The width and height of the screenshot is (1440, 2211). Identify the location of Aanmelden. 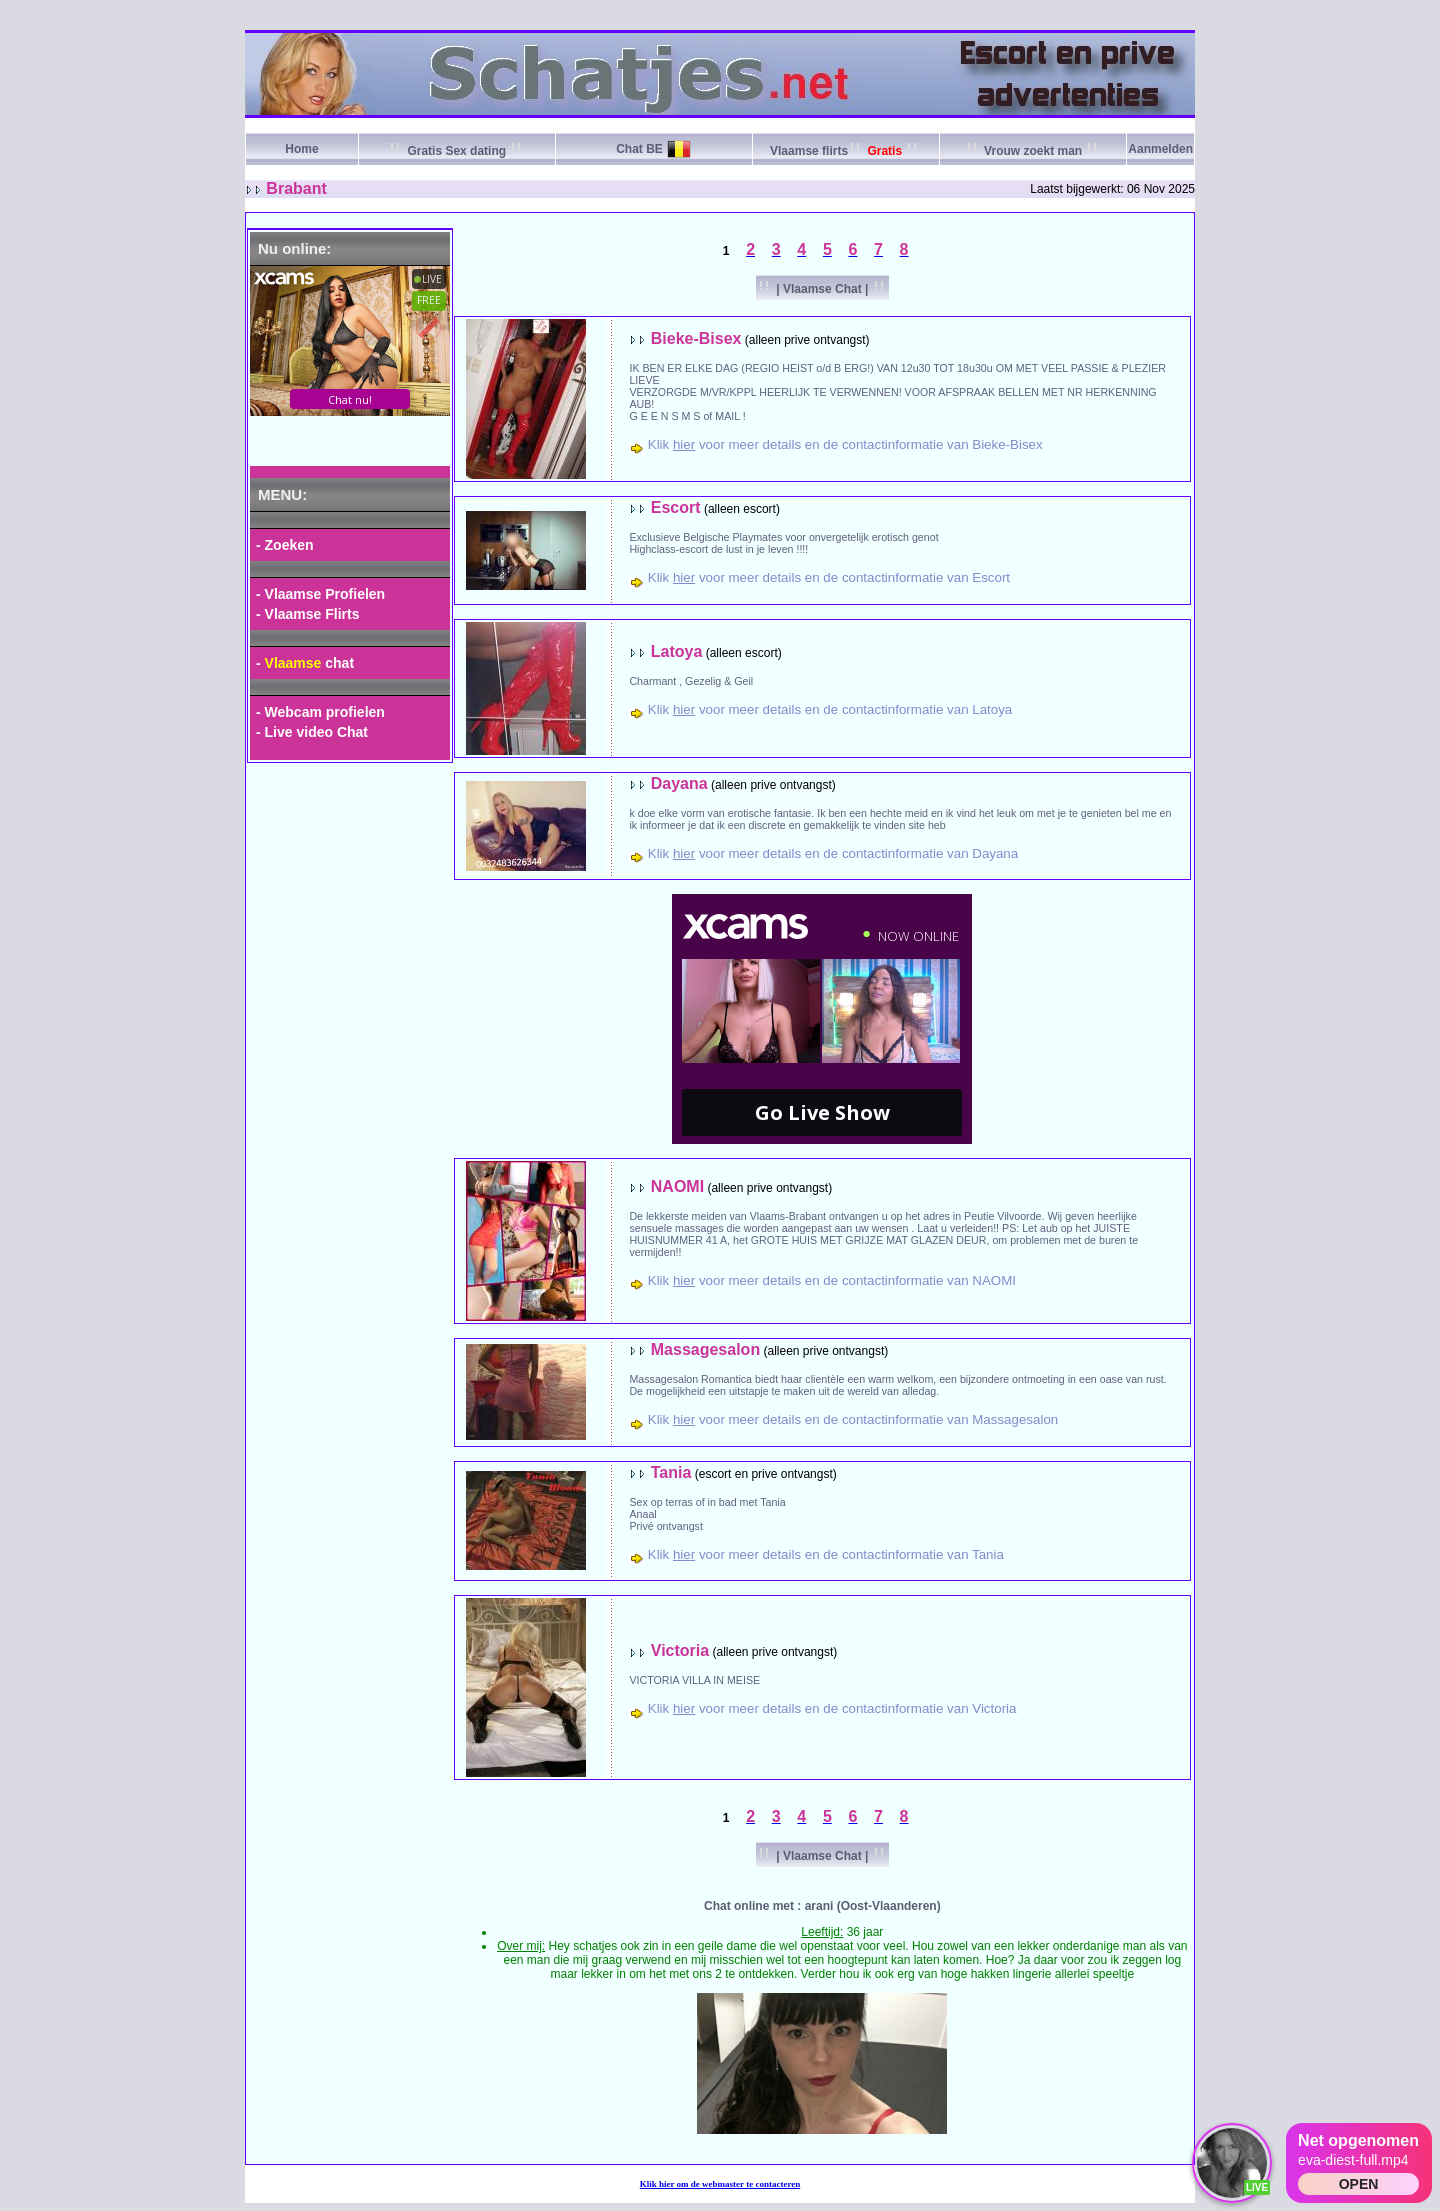
(1160, 149).